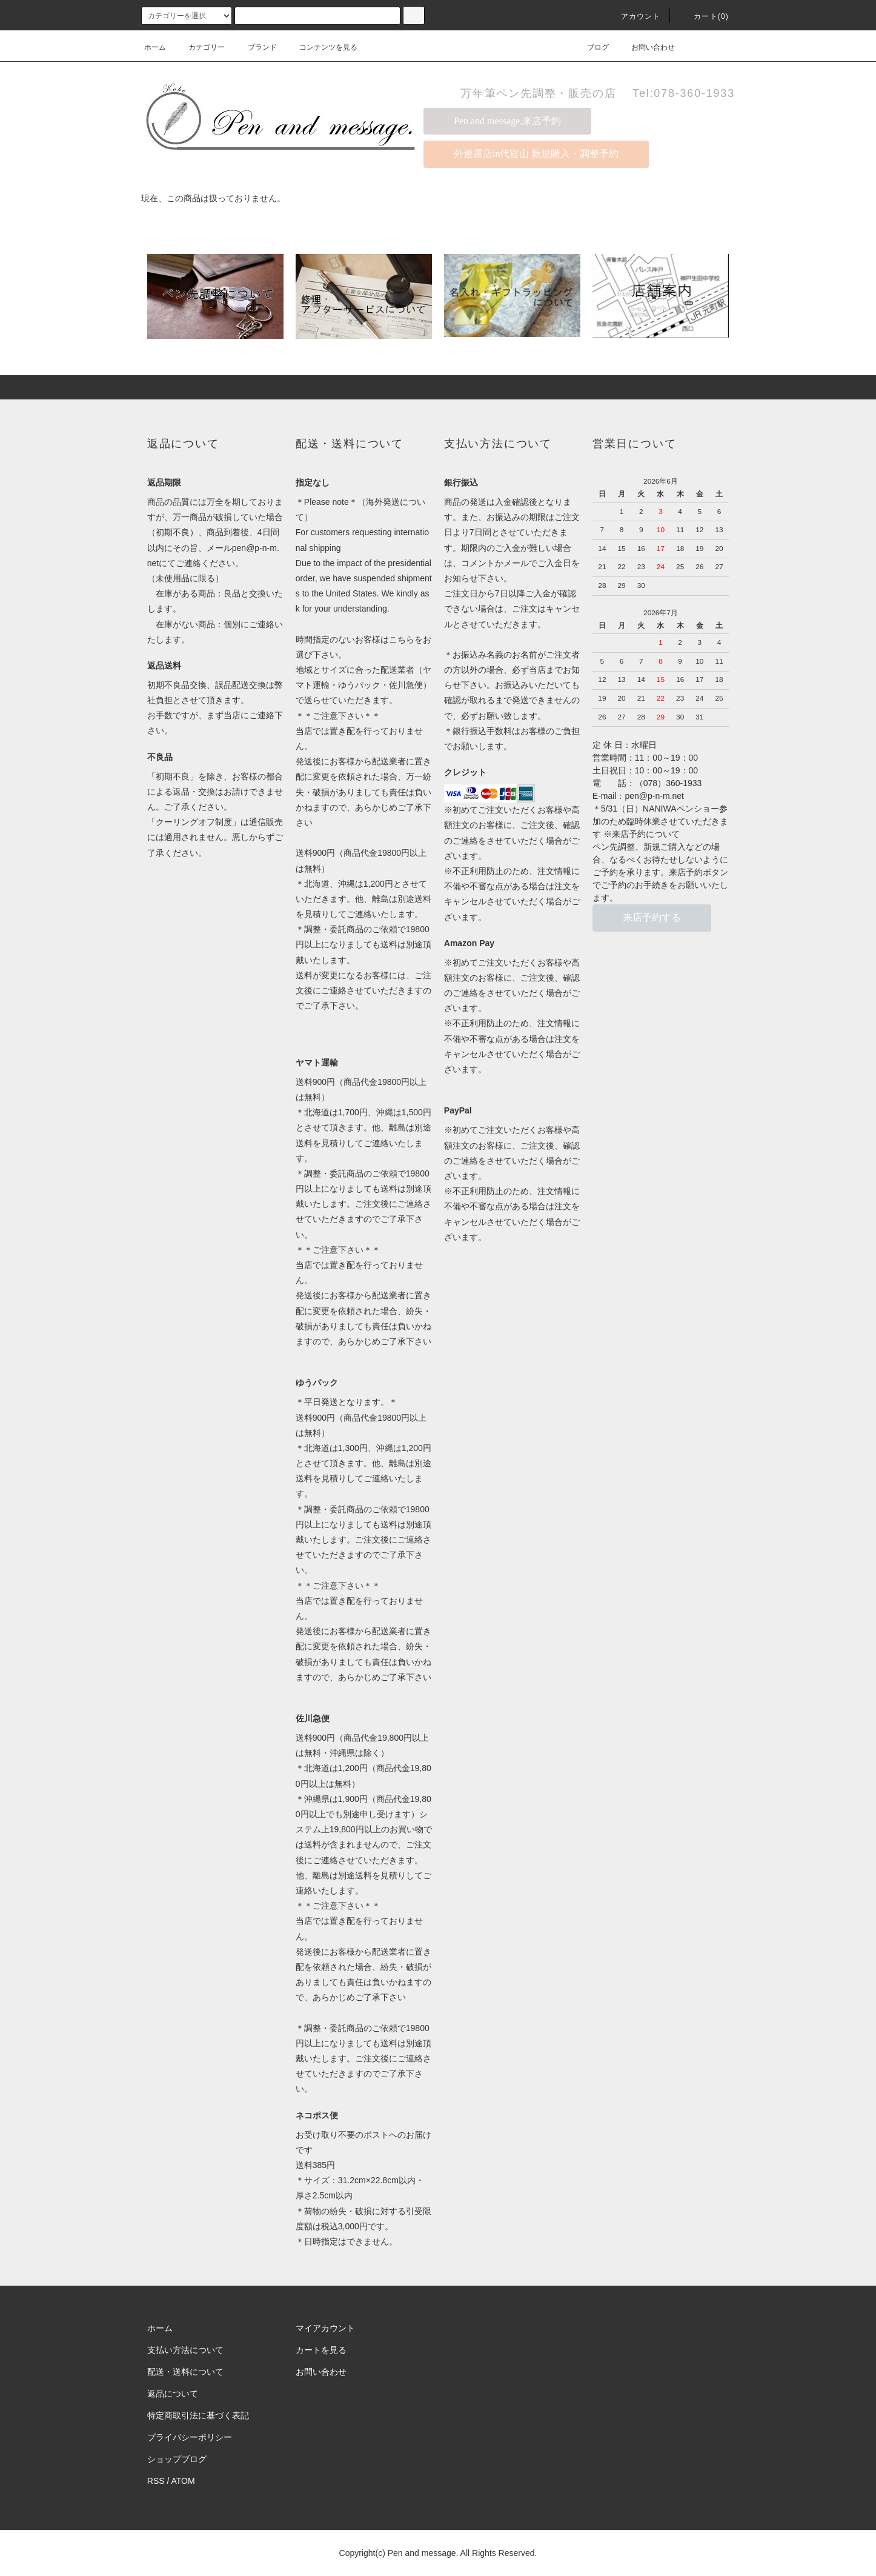  Describe the element at coordinates (590, 47) in the screenshot. I see `ブログ` at that location.